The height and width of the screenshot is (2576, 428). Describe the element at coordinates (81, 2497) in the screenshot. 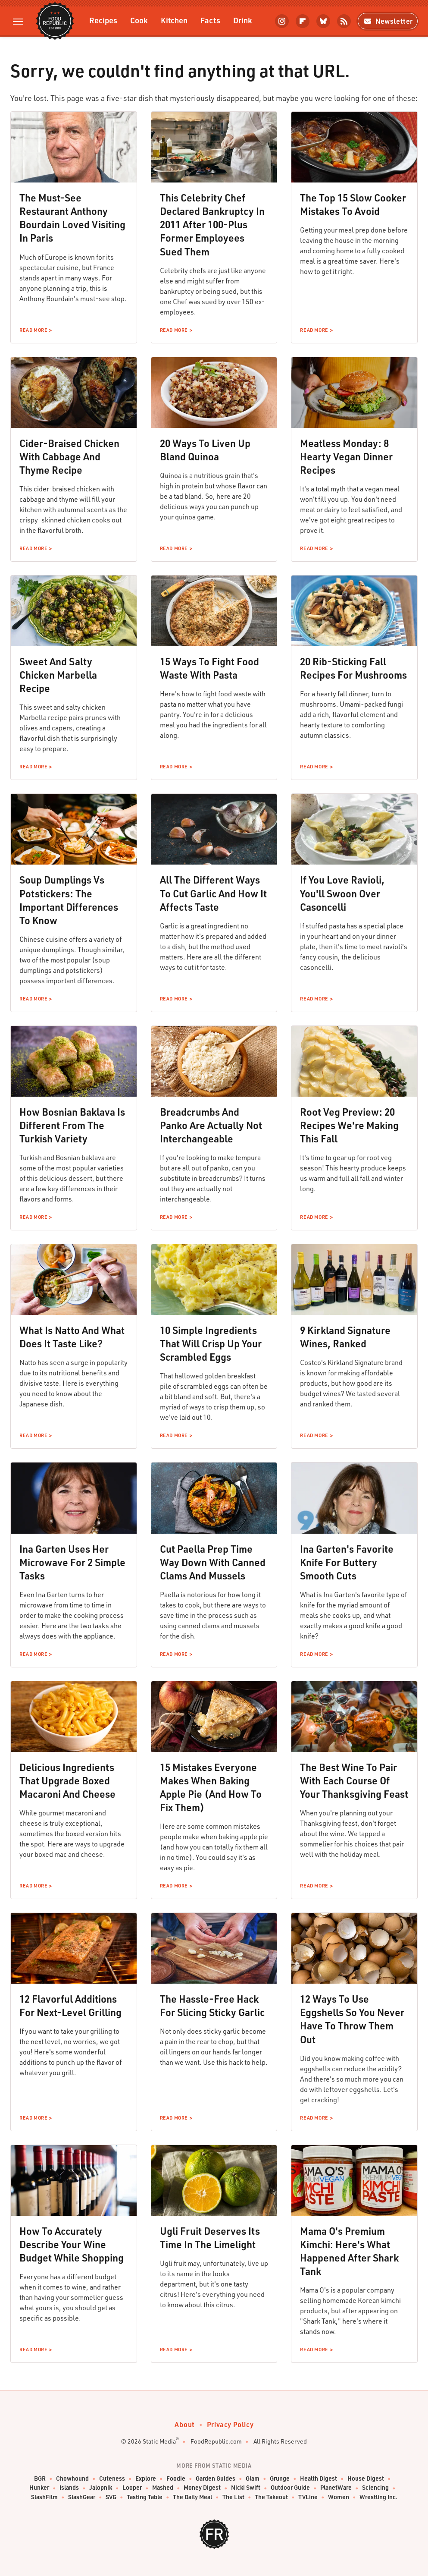

I see `SlashGear` at that location.